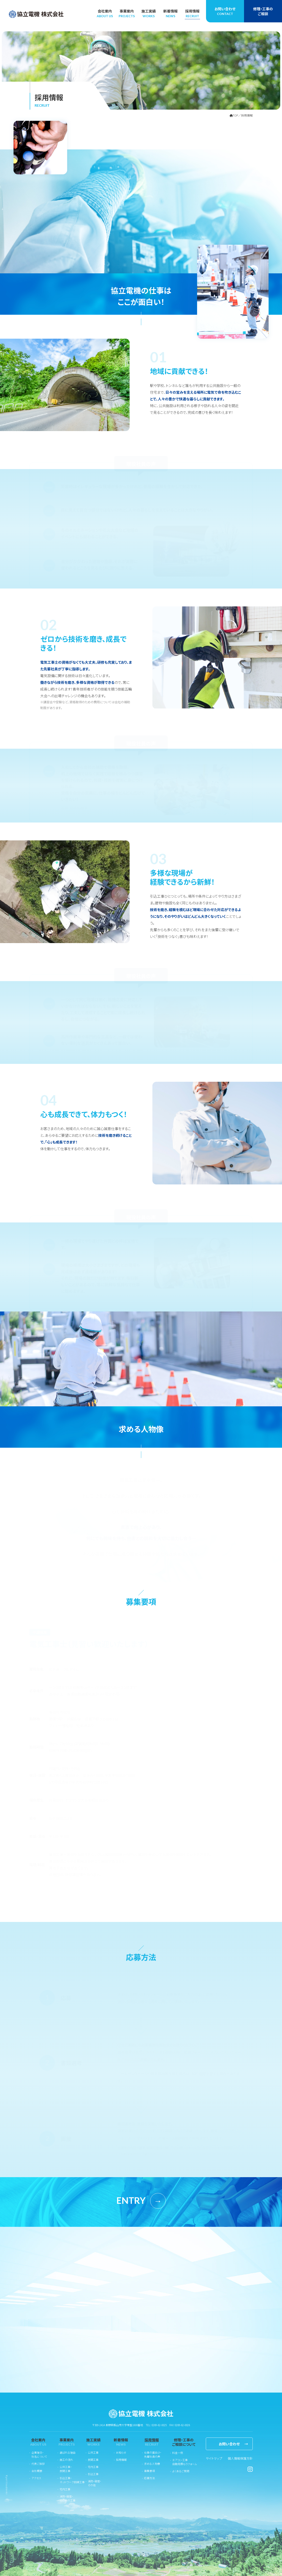 This screenshot has width=282, height=2576. What do you see at coordinates (66, 2469) in the screenshot?
I see `公共工事・民間工事` at bounding box center [66, 2469].